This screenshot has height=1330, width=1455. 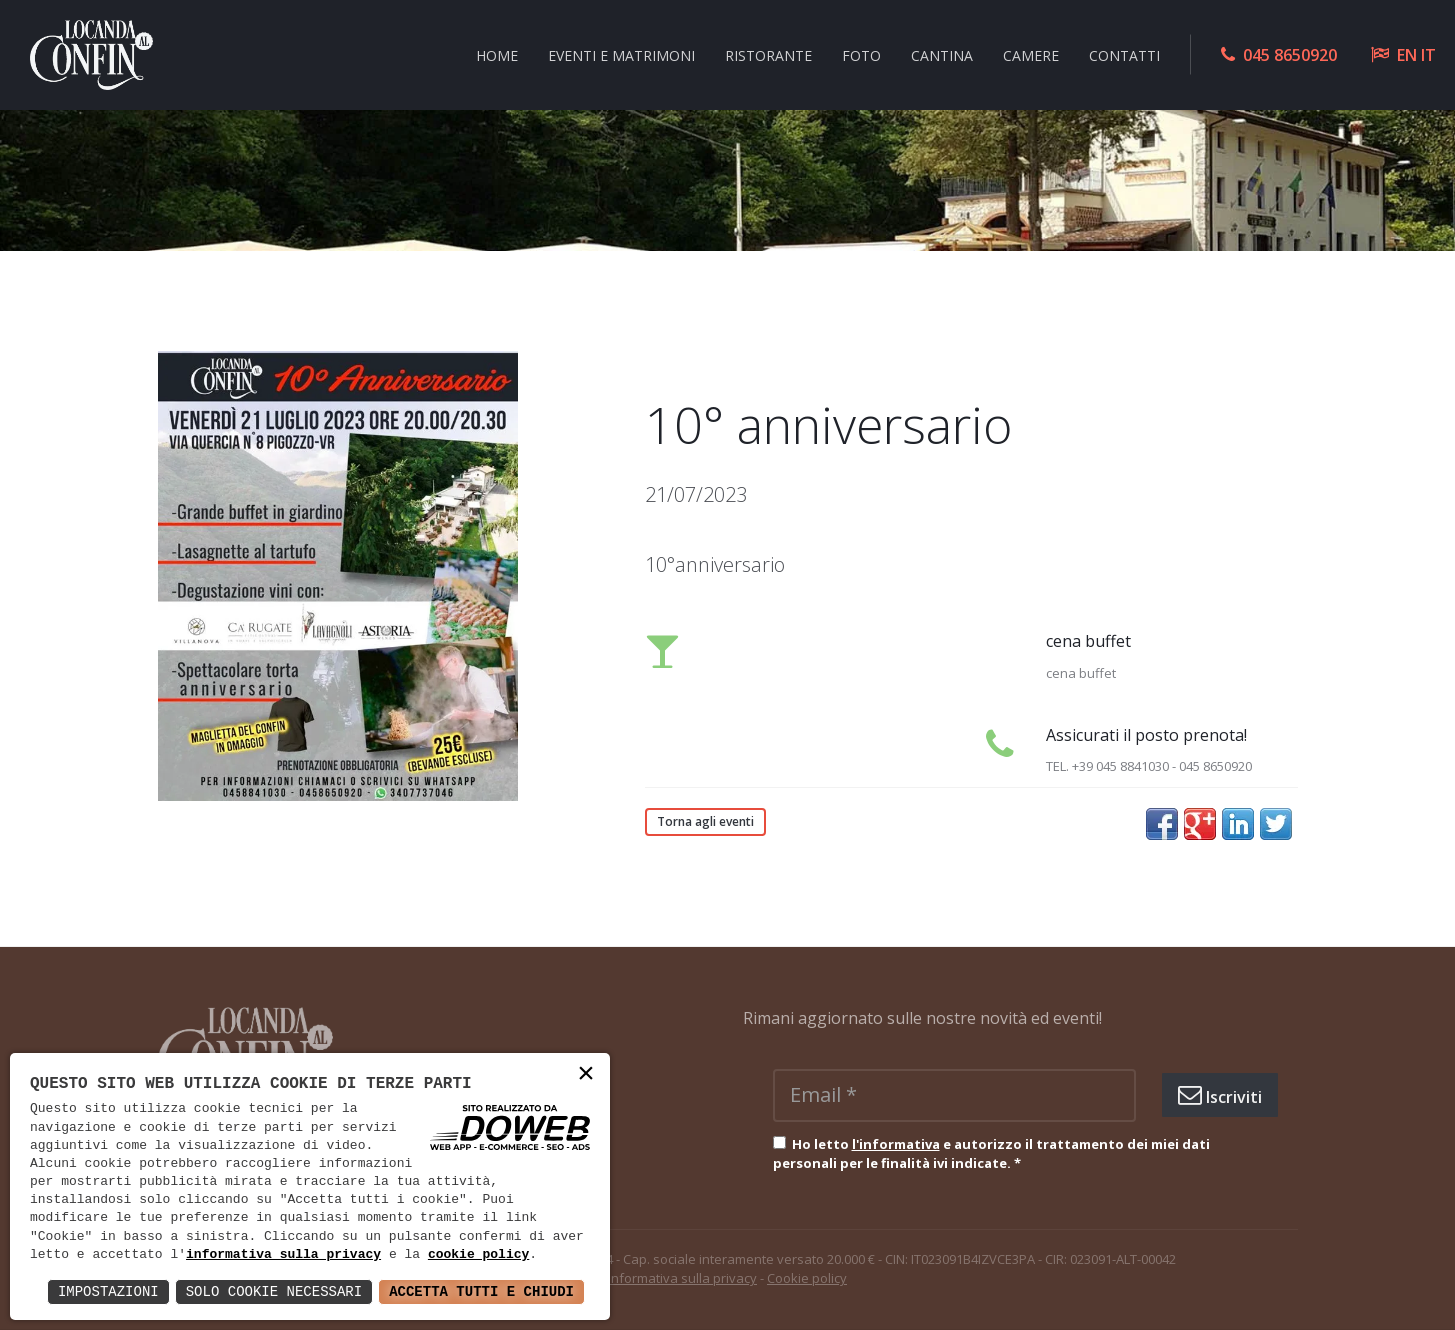 What do you see at coordinates (1220, 1095) in the screenshot?
I see `Iscriviti` at bounding box center [1220, 1095].